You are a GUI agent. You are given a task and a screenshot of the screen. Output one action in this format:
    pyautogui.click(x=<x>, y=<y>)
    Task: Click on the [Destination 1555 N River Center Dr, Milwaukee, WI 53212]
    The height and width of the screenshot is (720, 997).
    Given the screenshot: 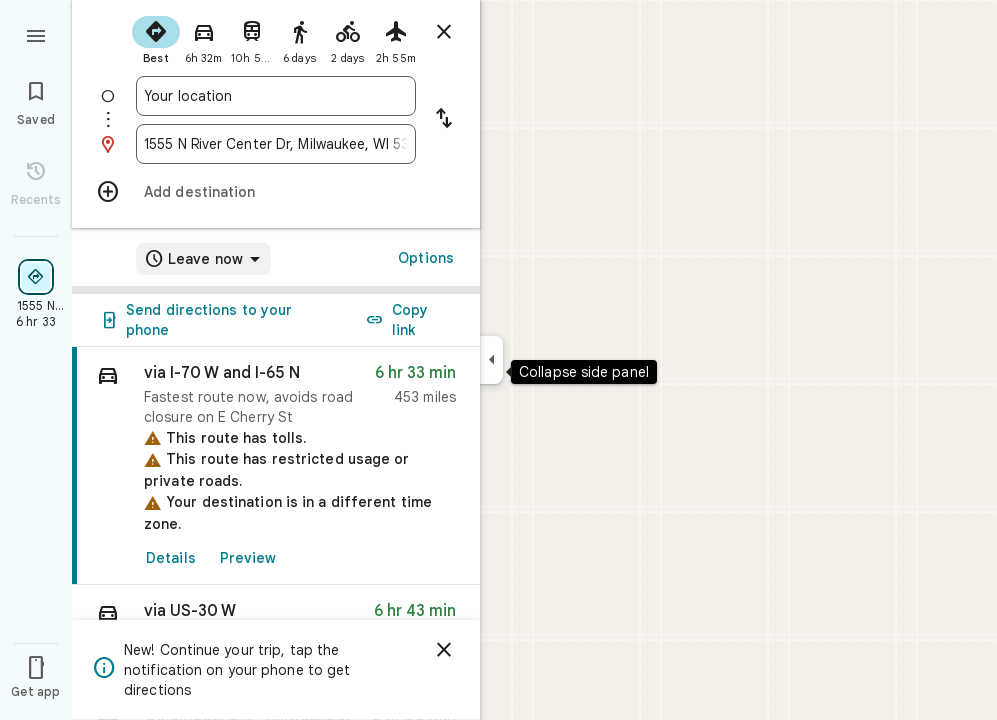 What is the action you would take?
    pyautogui.click(x=276, y=144)
    